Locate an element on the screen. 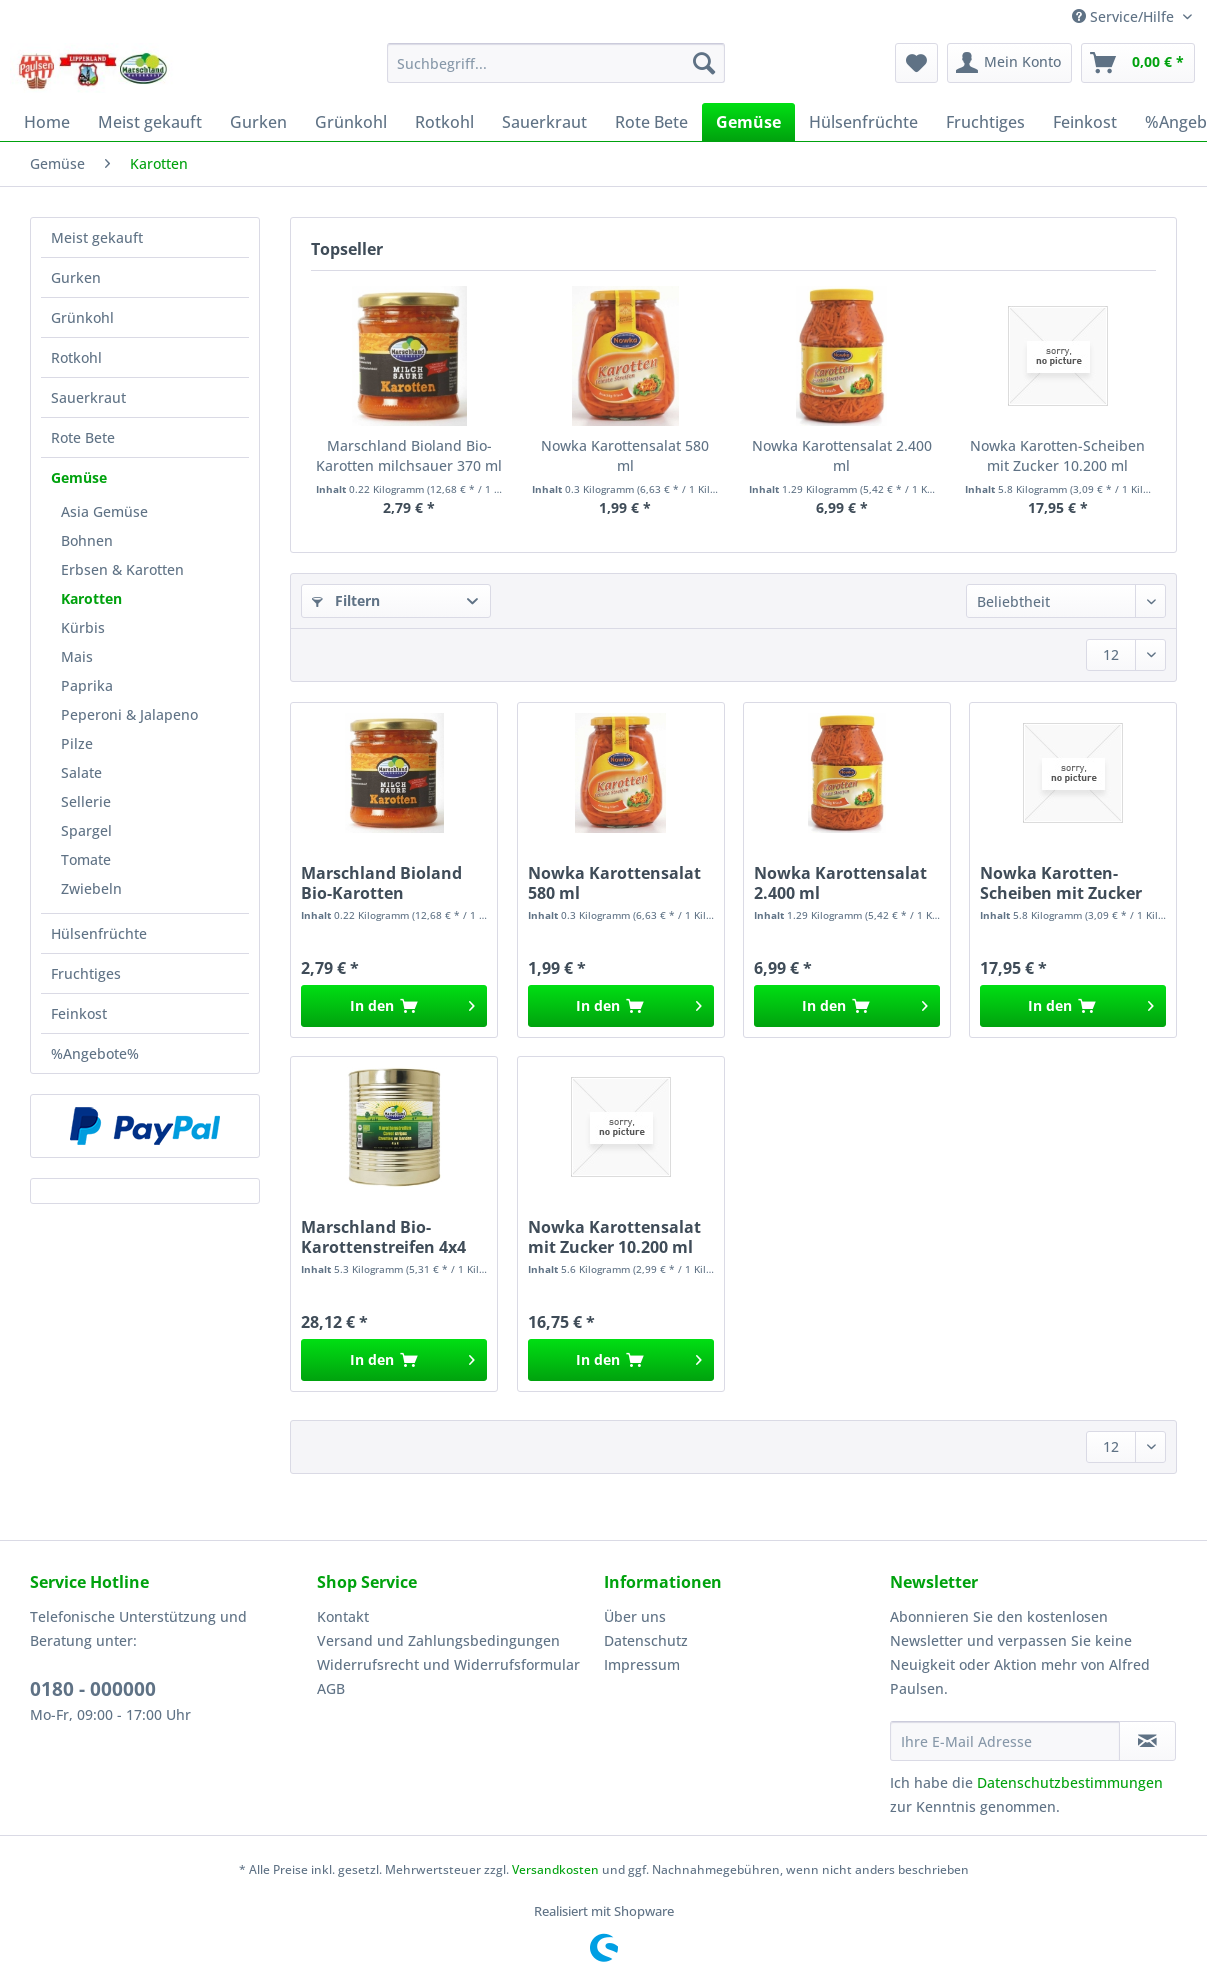  [Warenkorb] is located at coordinates (1138, 63).